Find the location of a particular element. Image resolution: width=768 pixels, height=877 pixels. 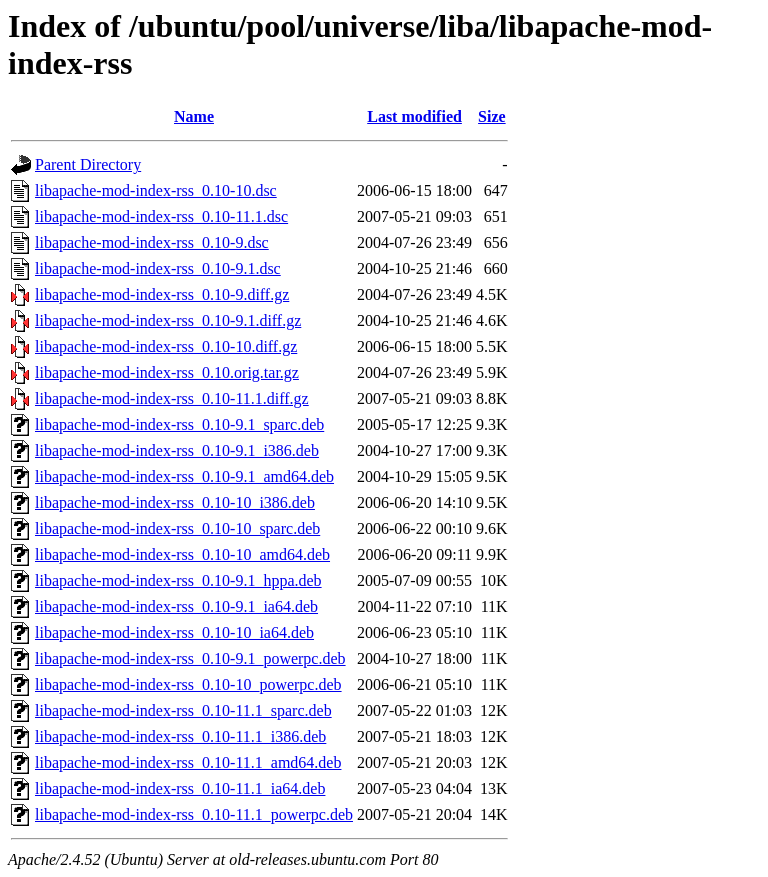

libapache-mod-index-rss_0.10.orig.tar.gz is located at coordinates (167, 372).